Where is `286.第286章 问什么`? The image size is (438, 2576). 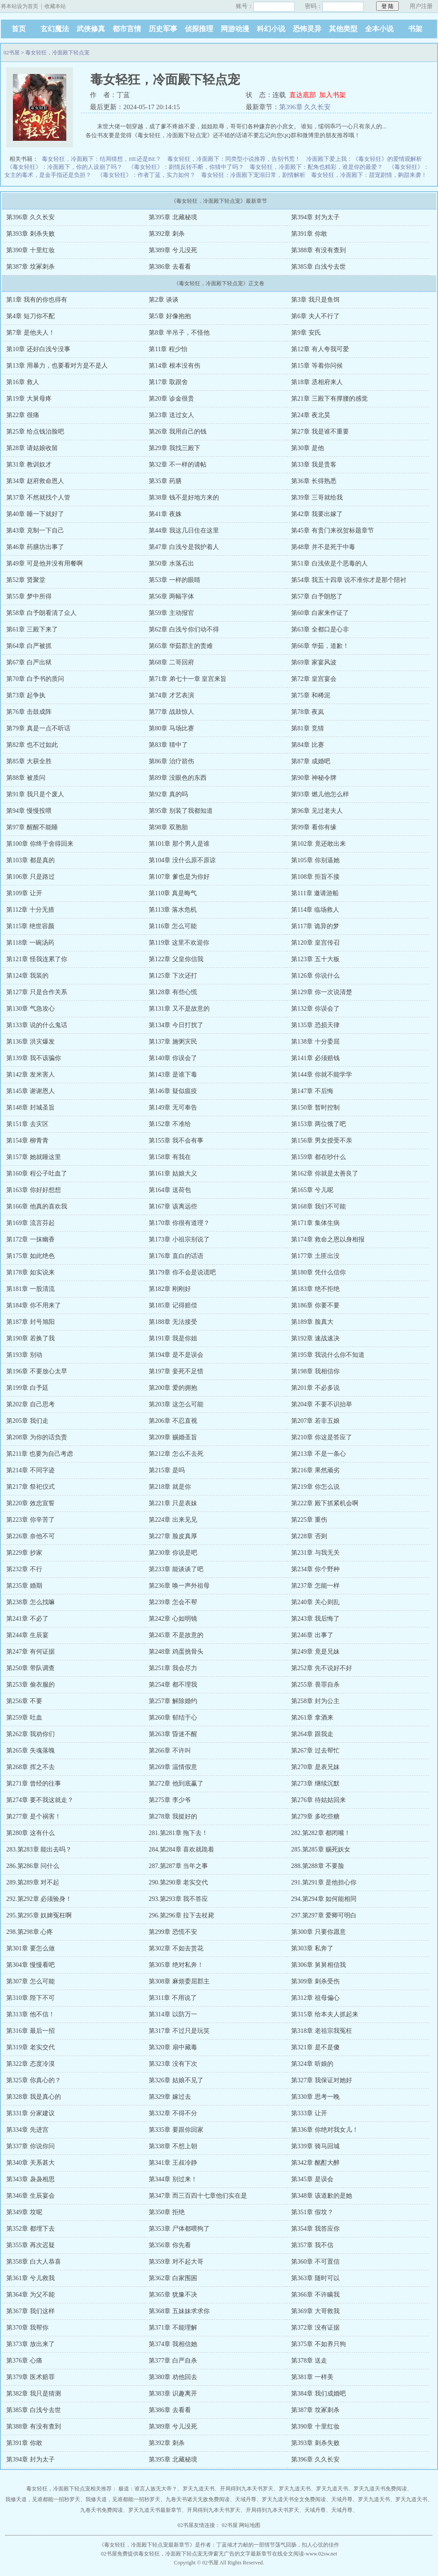
286.第286章 问什么 is located at coordinates (32, 1866).